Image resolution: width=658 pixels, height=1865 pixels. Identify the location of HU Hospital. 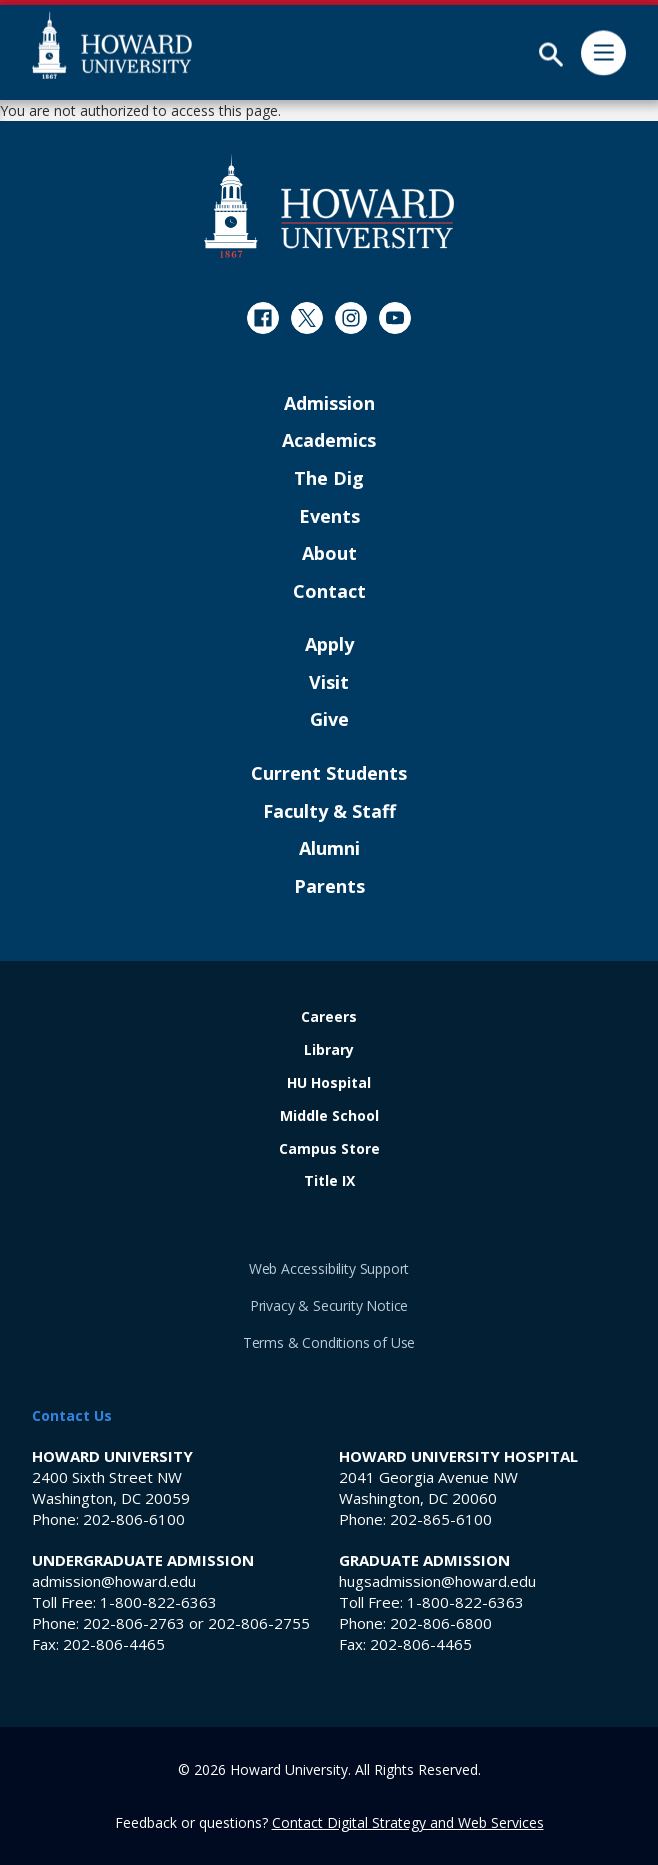
(329, 1083).